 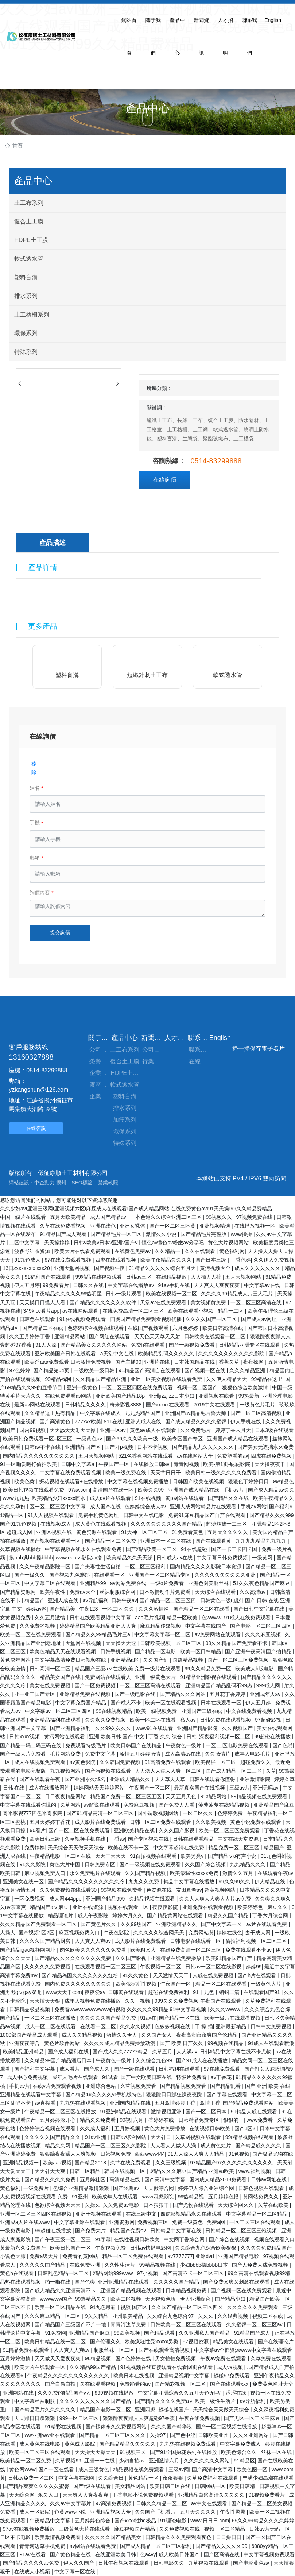 What do you see at coordinates (206, 1864) in the screenshot?
I see `久久国产综合视频` at bounding box center [206, 1864].